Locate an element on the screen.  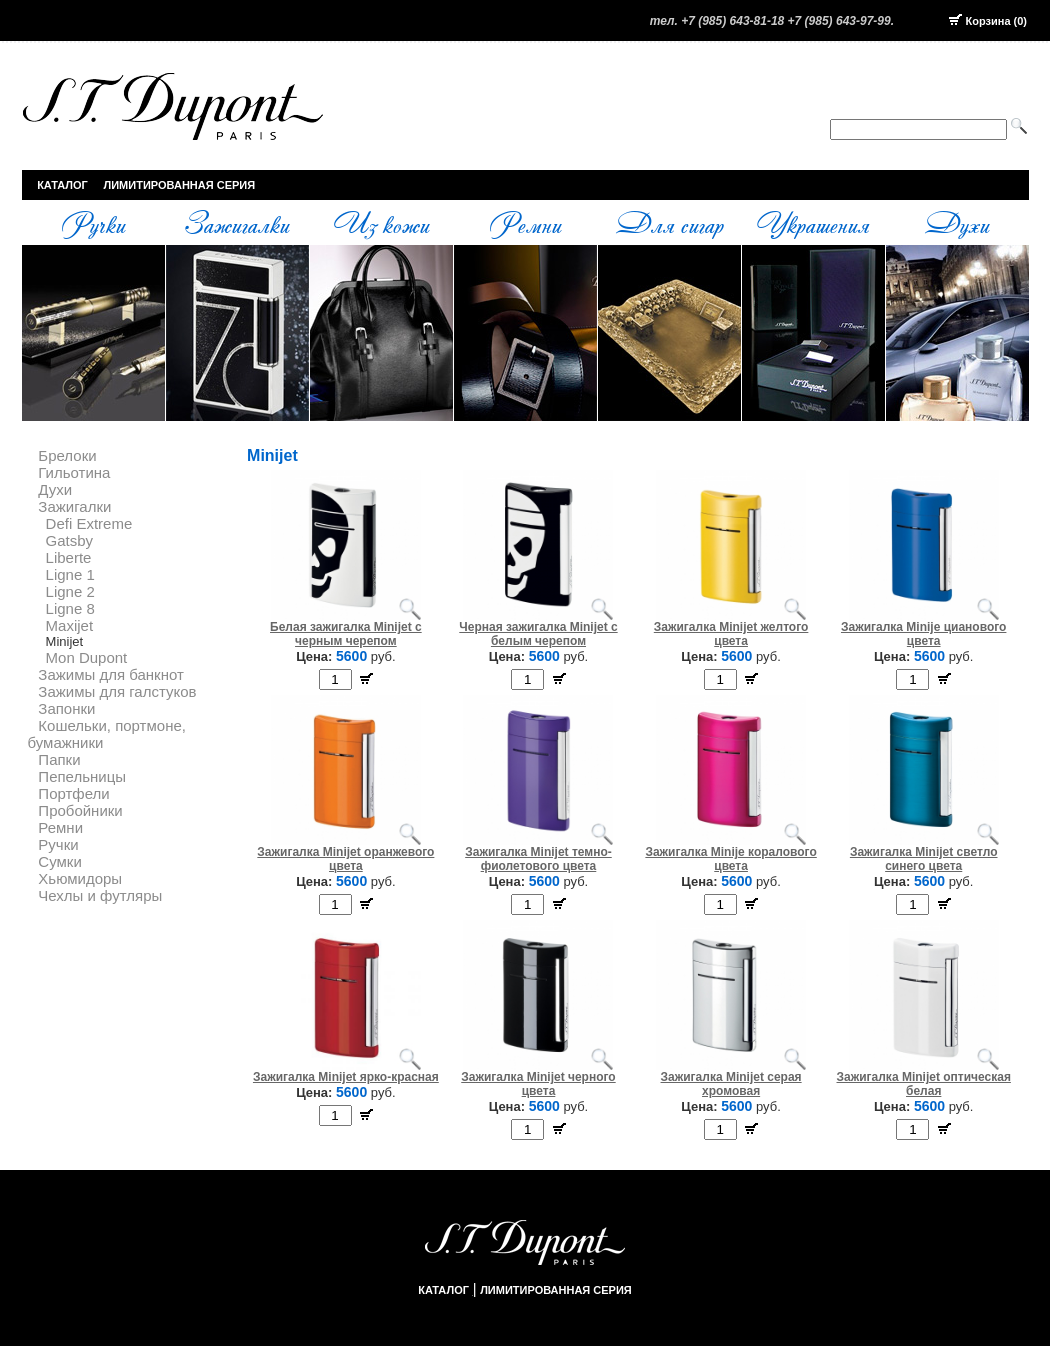
Зажигалка Minijet желтого цвета is located at coordinates (731, 634).